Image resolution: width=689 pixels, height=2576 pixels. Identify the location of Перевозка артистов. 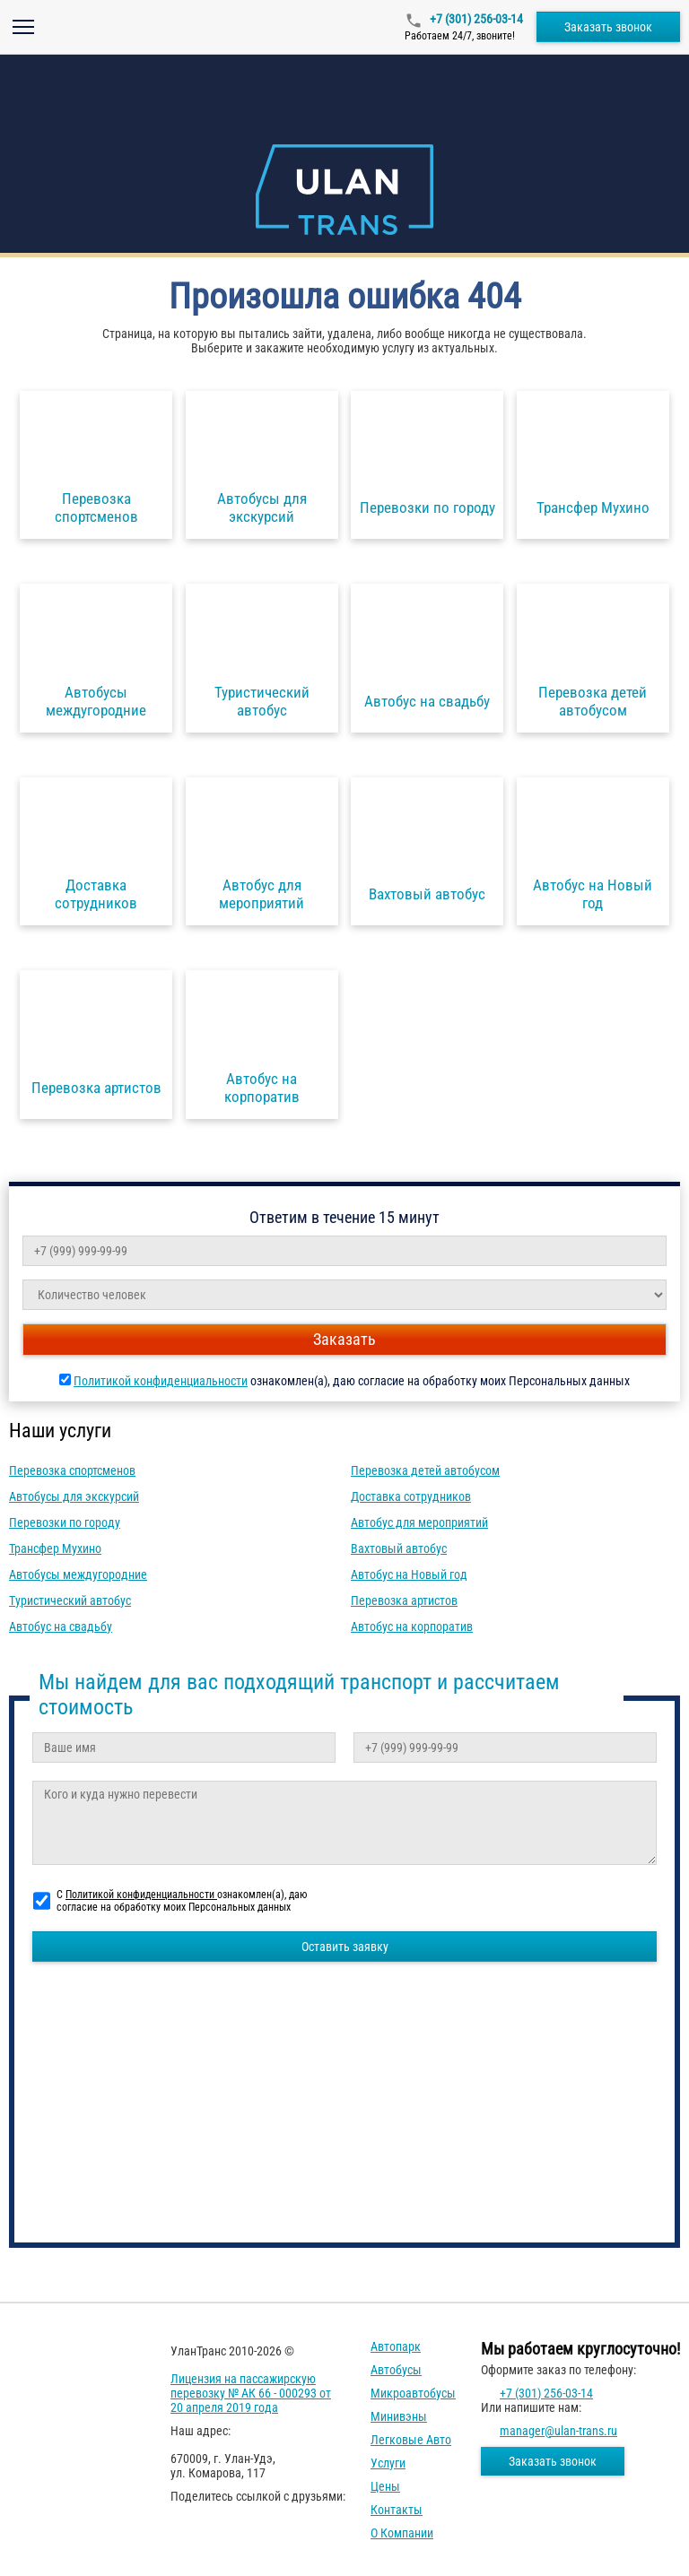
(404, 1600).